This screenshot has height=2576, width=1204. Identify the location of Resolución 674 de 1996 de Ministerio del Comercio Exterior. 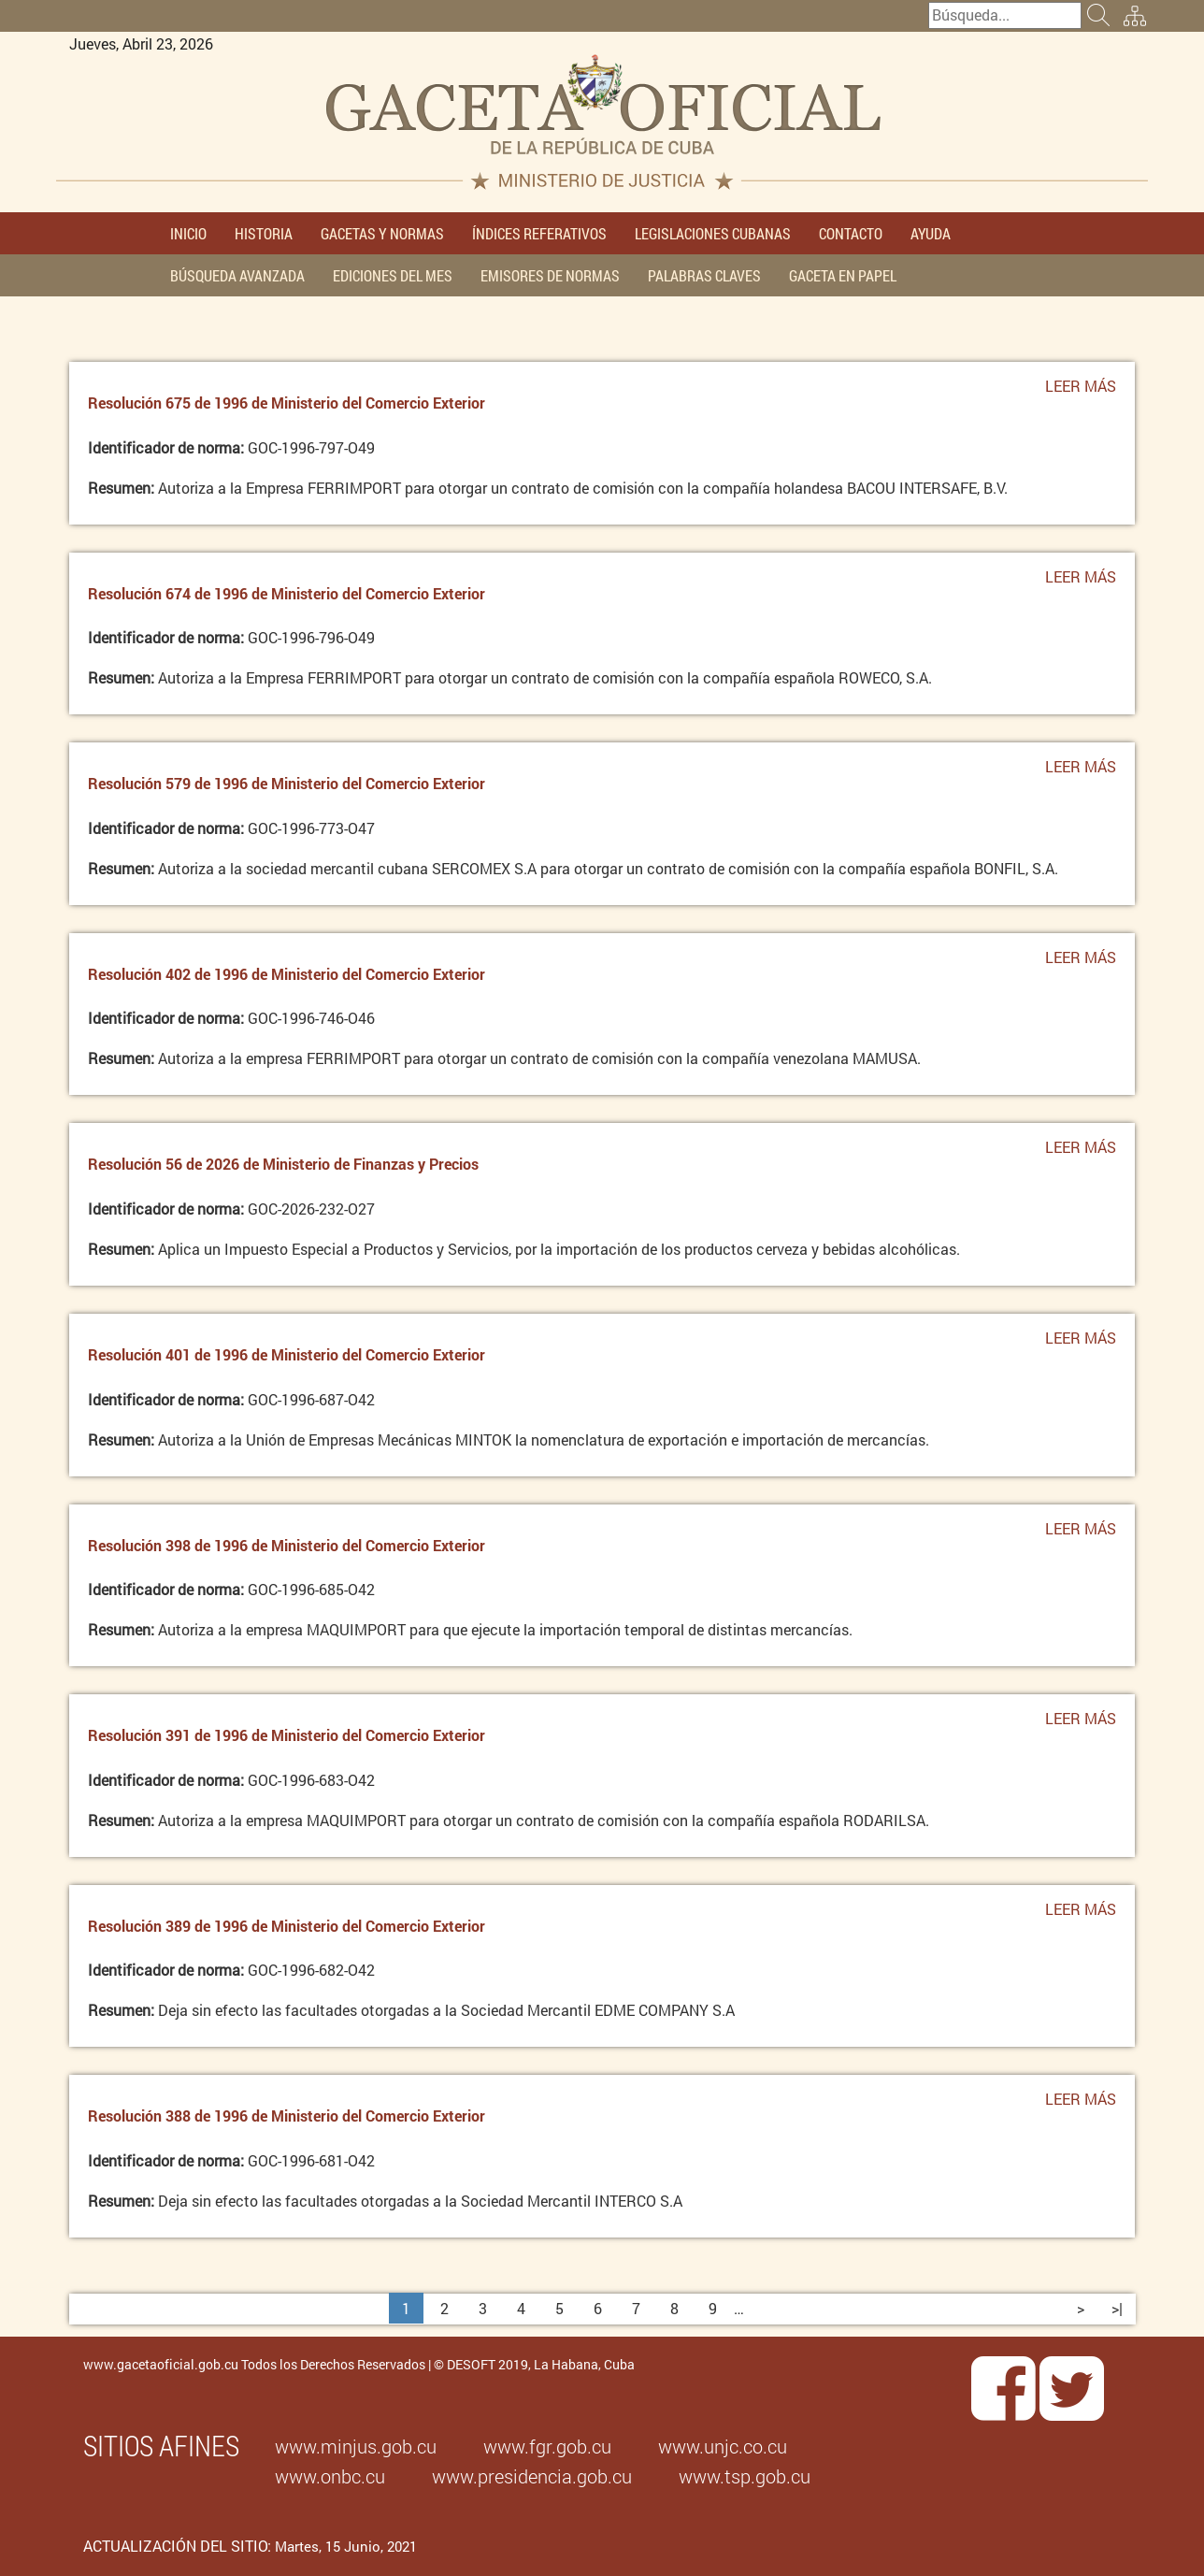
(286, 593).